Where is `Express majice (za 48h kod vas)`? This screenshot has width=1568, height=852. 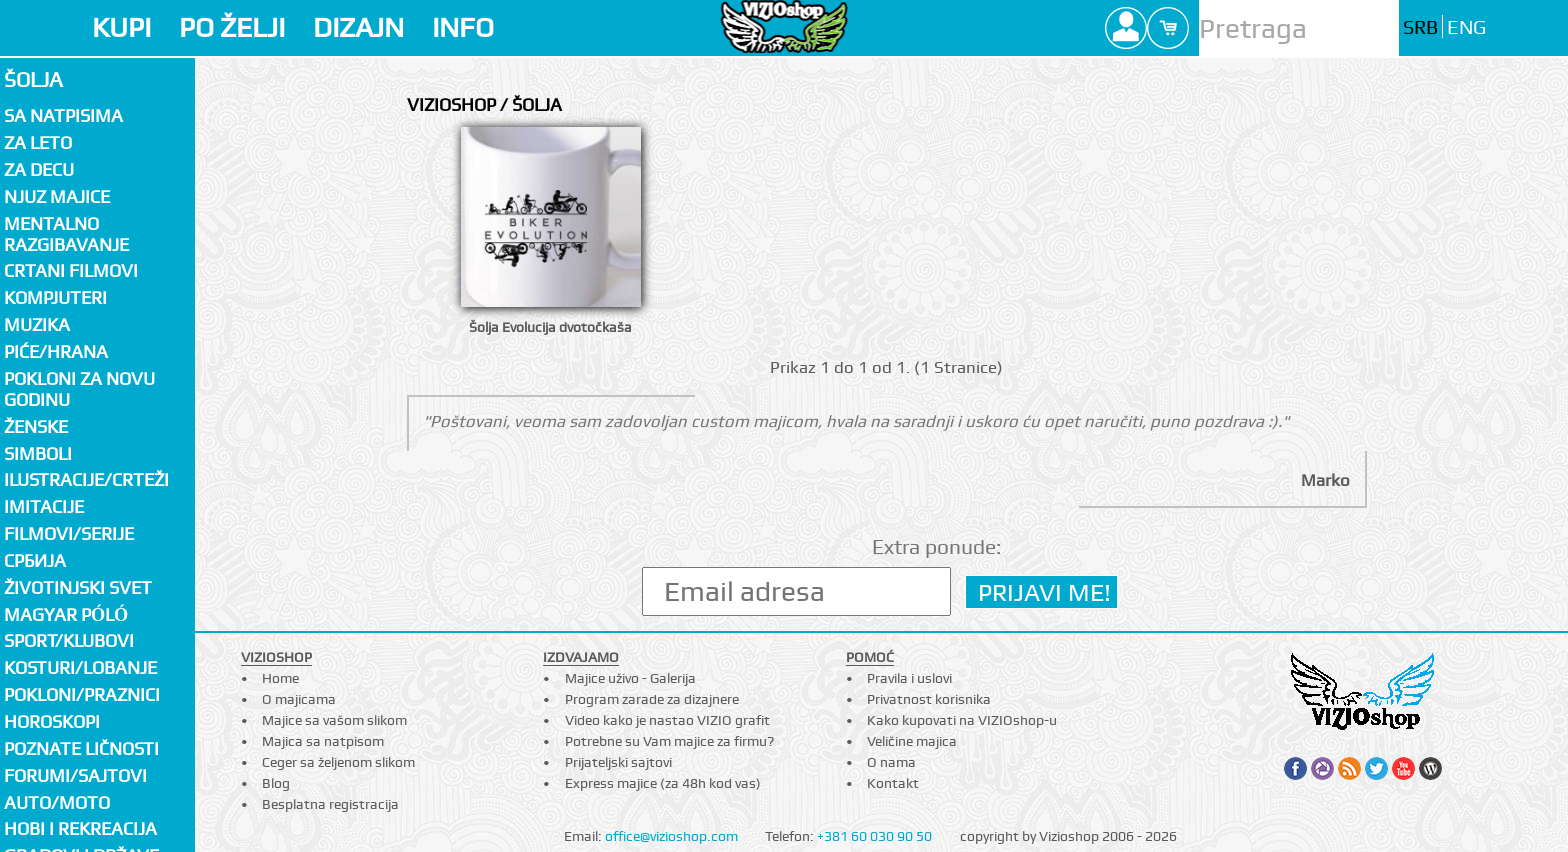 Express majice (za 48h kod vas) is located at coordinates (663, 783).